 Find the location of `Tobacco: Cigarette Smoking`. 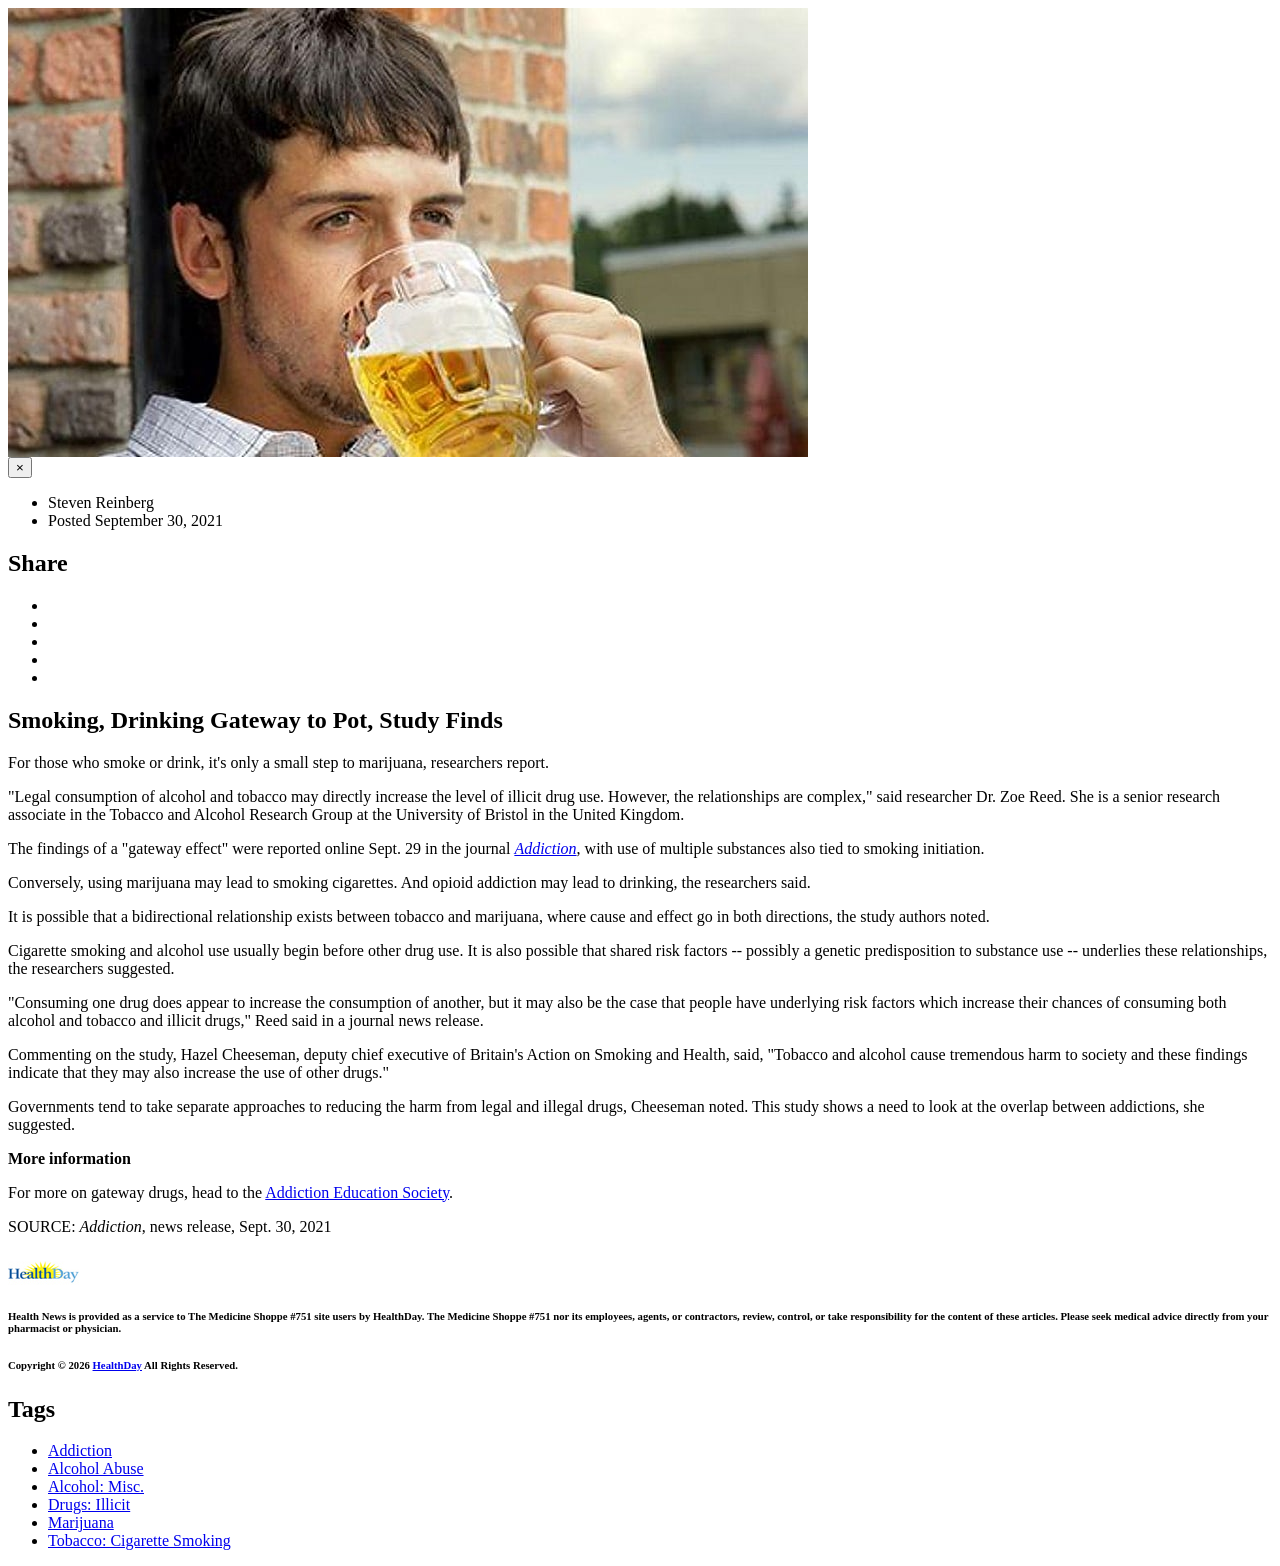

Tobacco: Cigarette Smoking is located at coordinates (139, 1540).